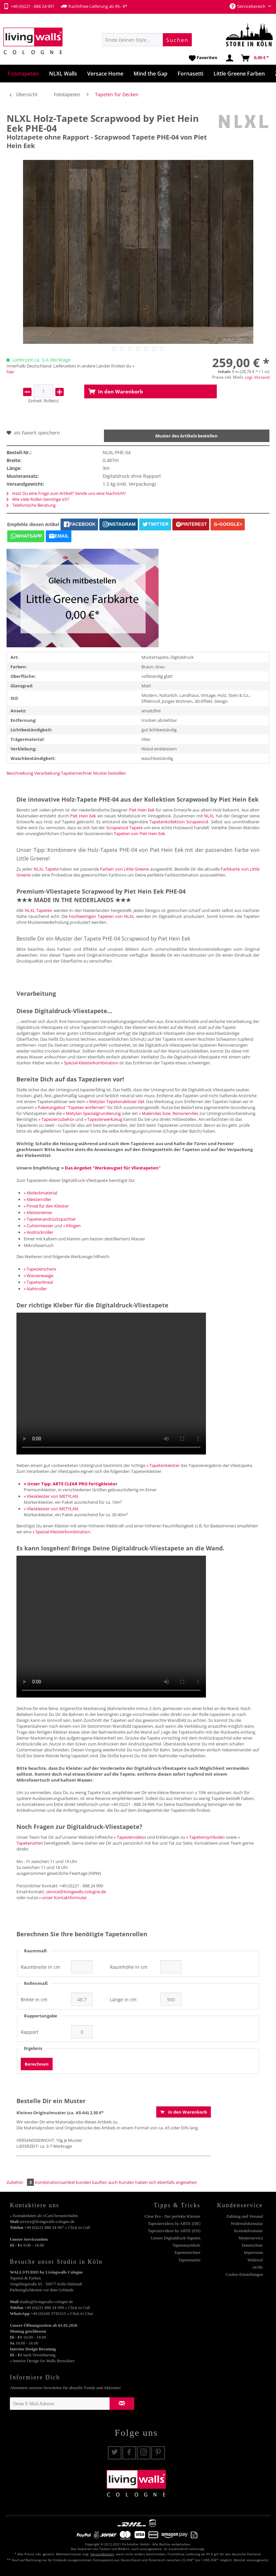 The width and height of the screenshot is (276, 2576). I want to click on » Tapeziervideos, so click(130, 1837).